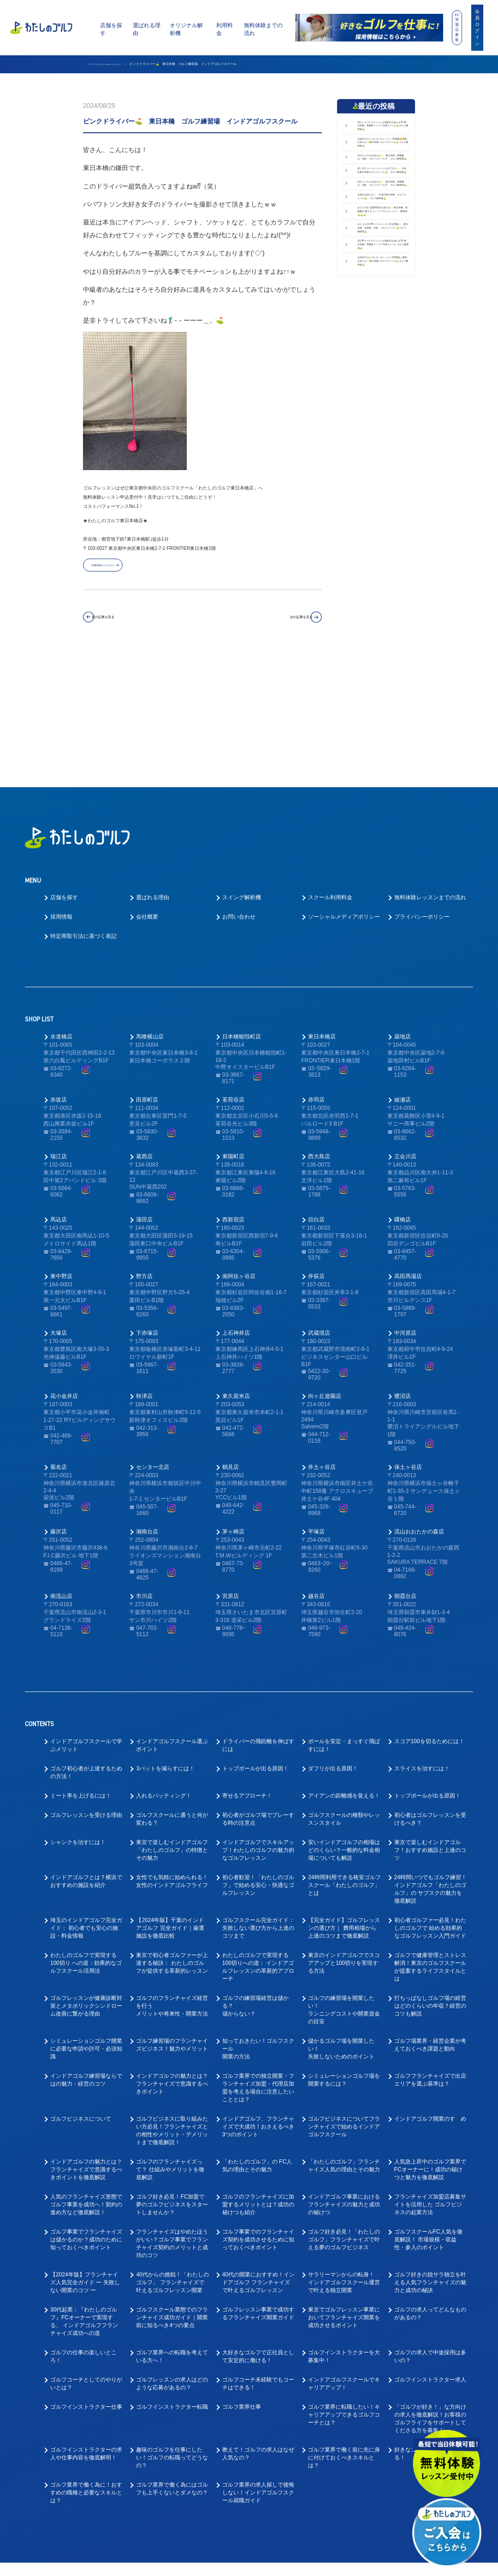  I want to click on ゴルフレッスン事業で成功するフランチャイズ開業ガイド, so click(258, 2188).